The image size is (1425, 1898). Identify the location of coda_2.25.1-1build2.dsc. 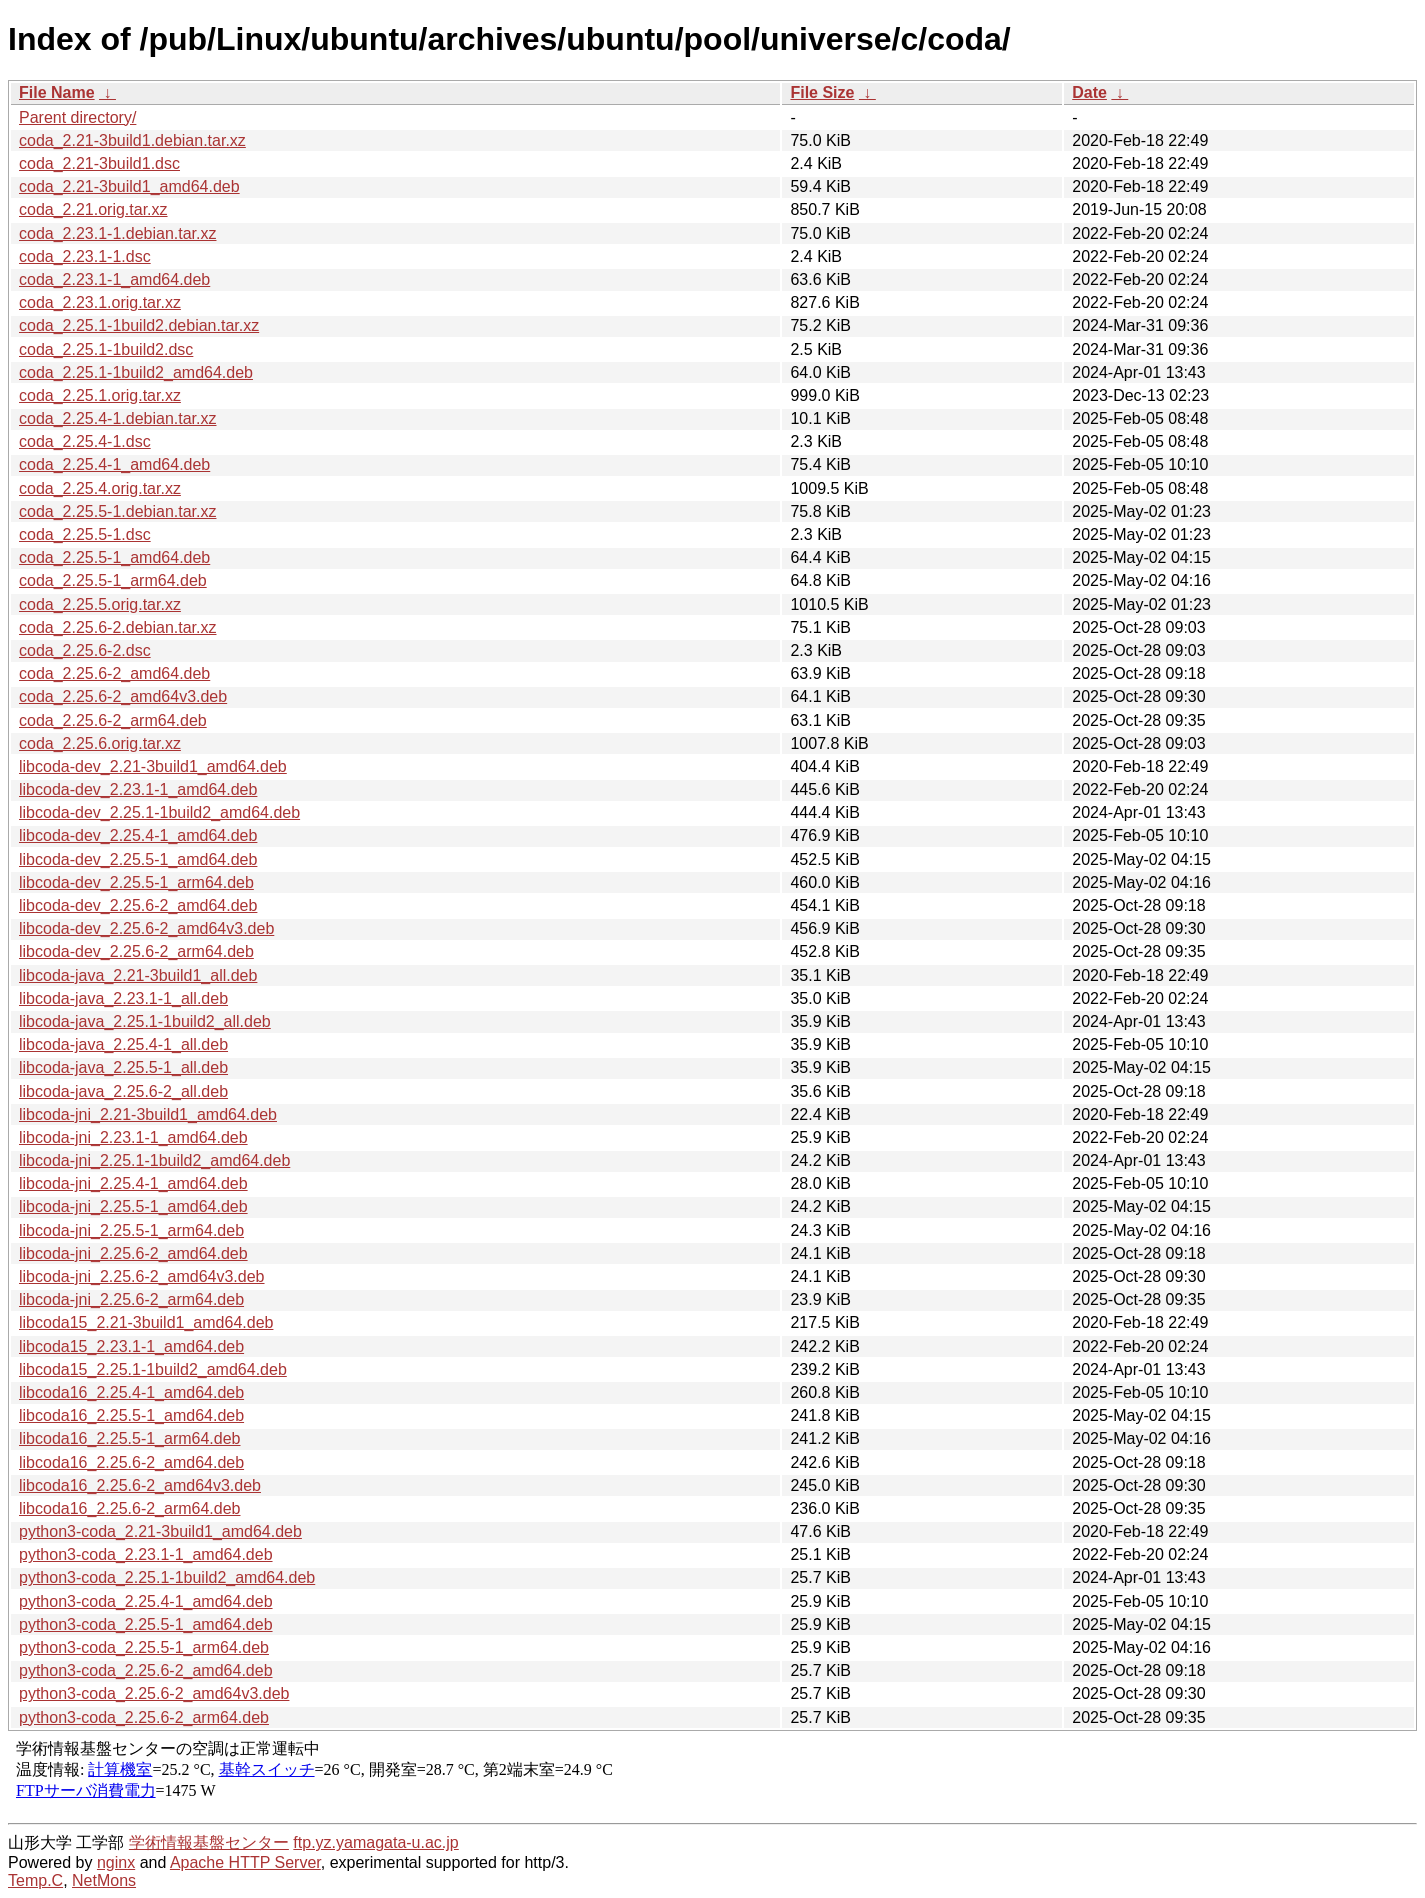
(106, 349).